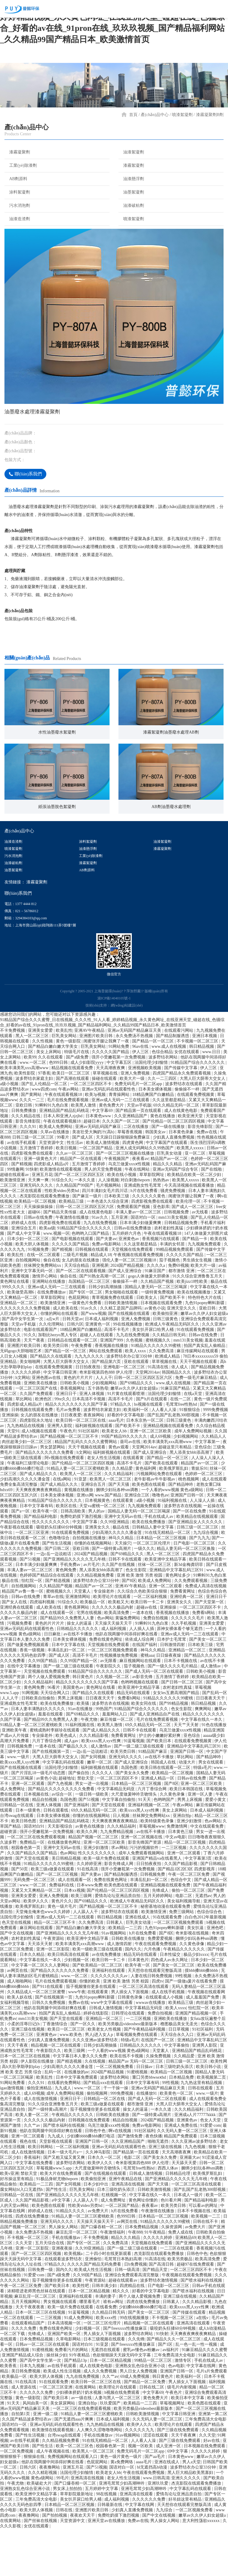 The image size is (228, 2576). What do you see at coordinates (98, 1174) in the screenshot?
I see `亚洲av无码乱码国产麻豆` at bounding box center [98, 1174].